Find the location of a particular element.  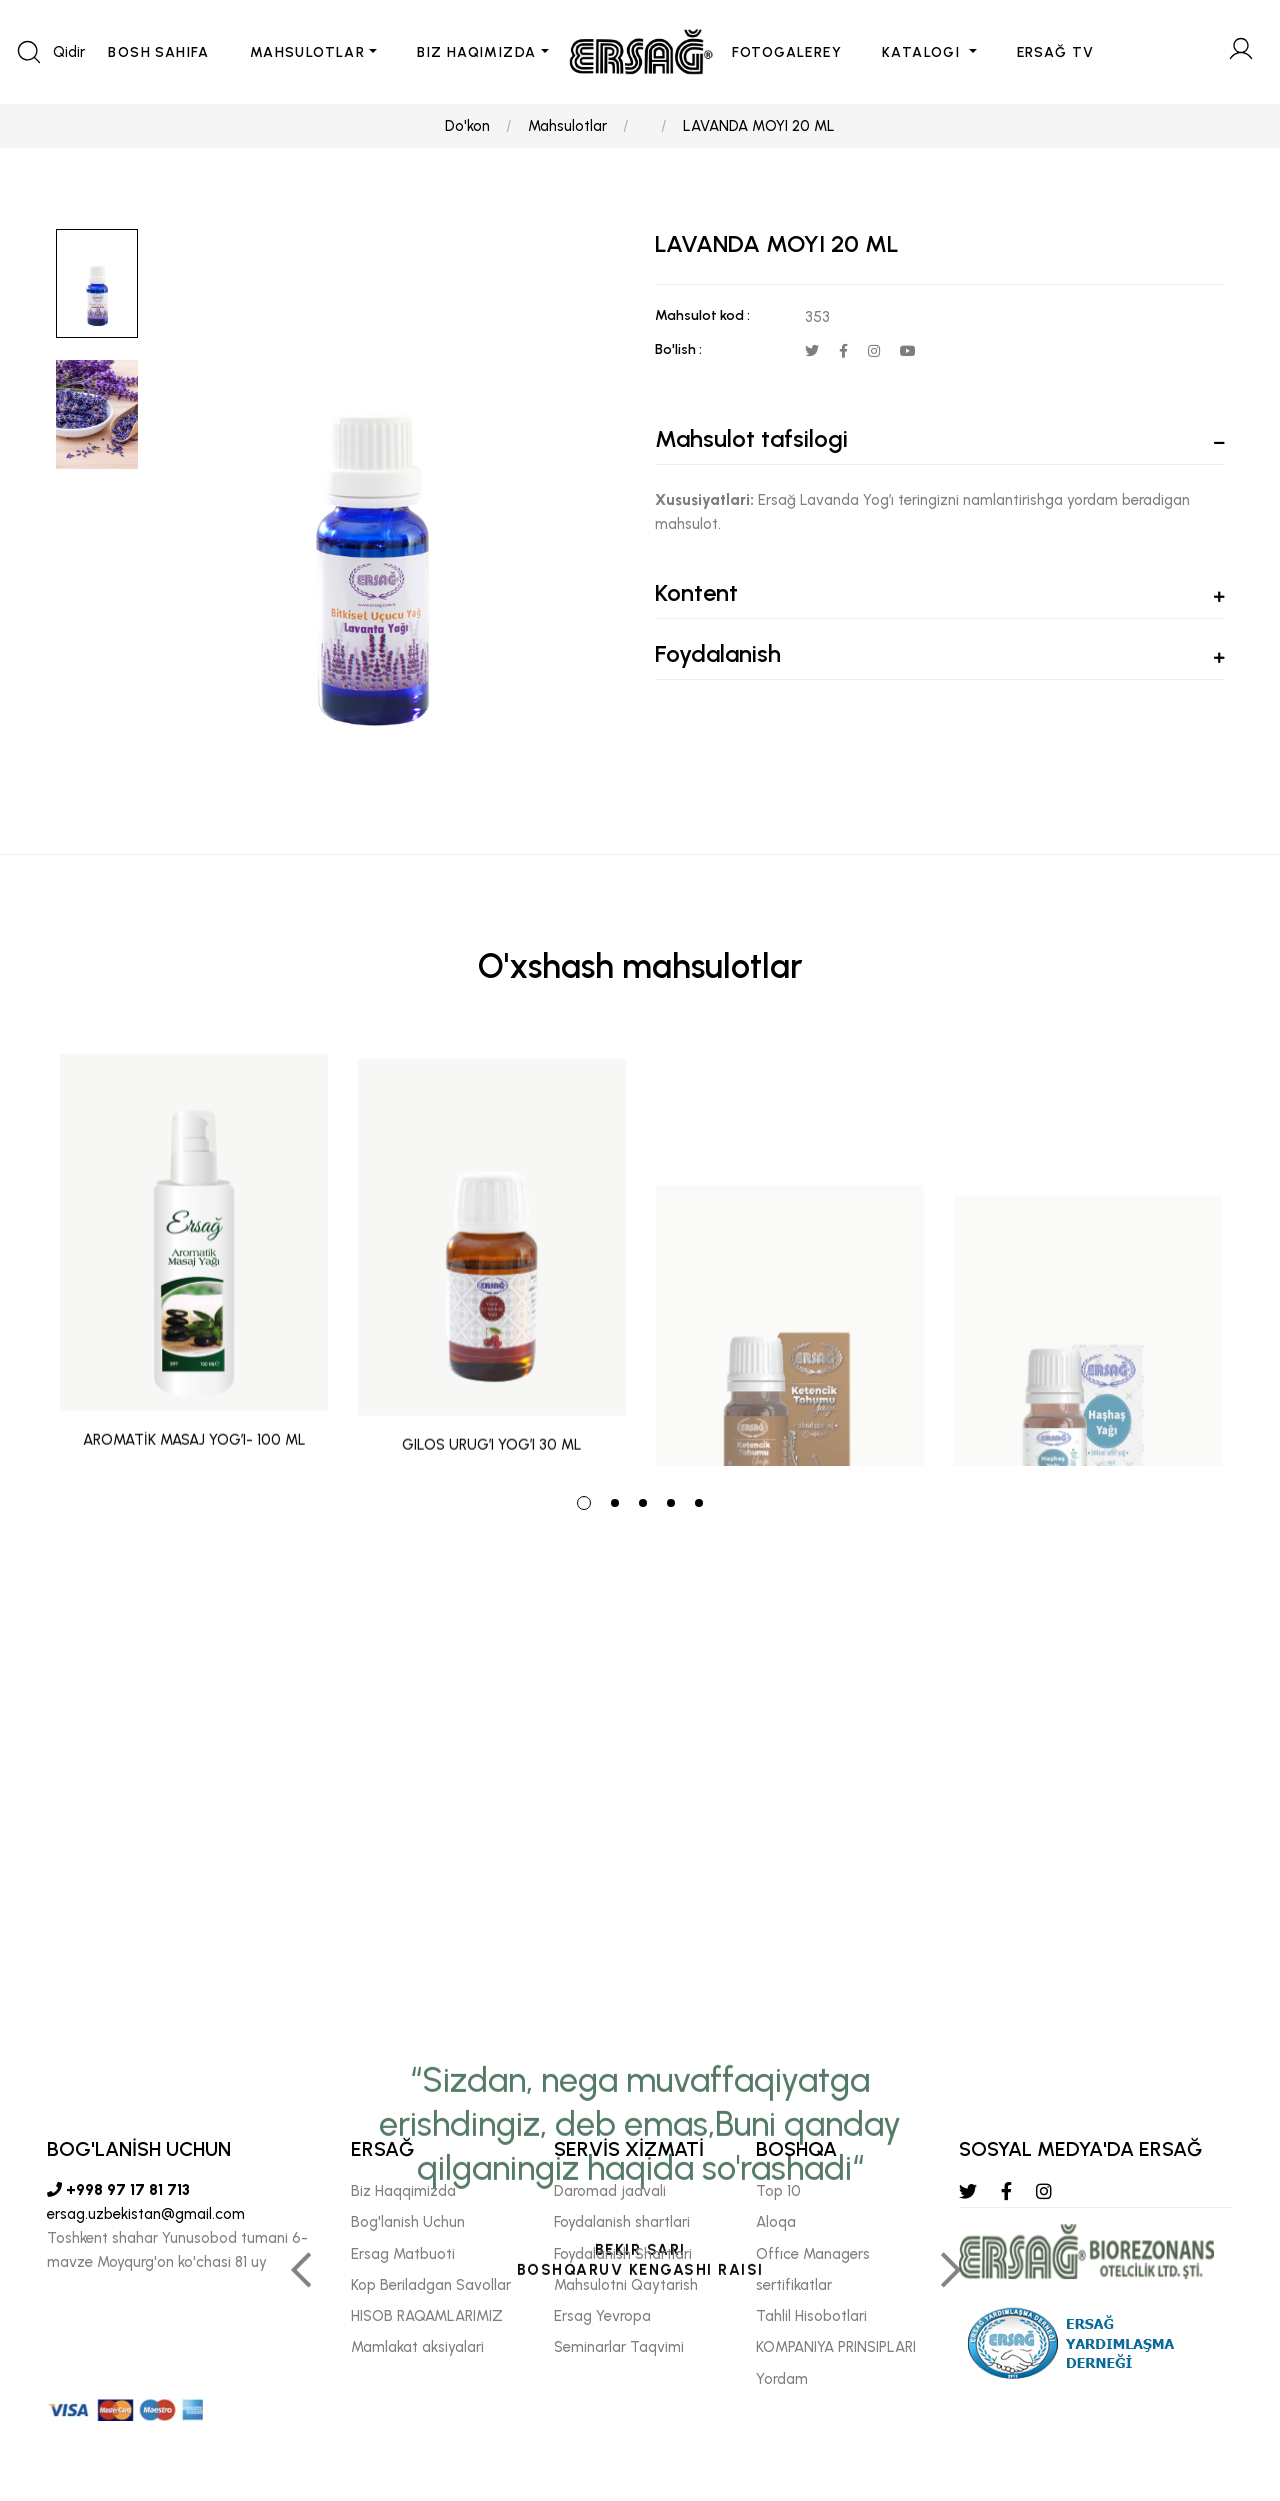

Mahsulotlar is located at coordinates (567, 126).